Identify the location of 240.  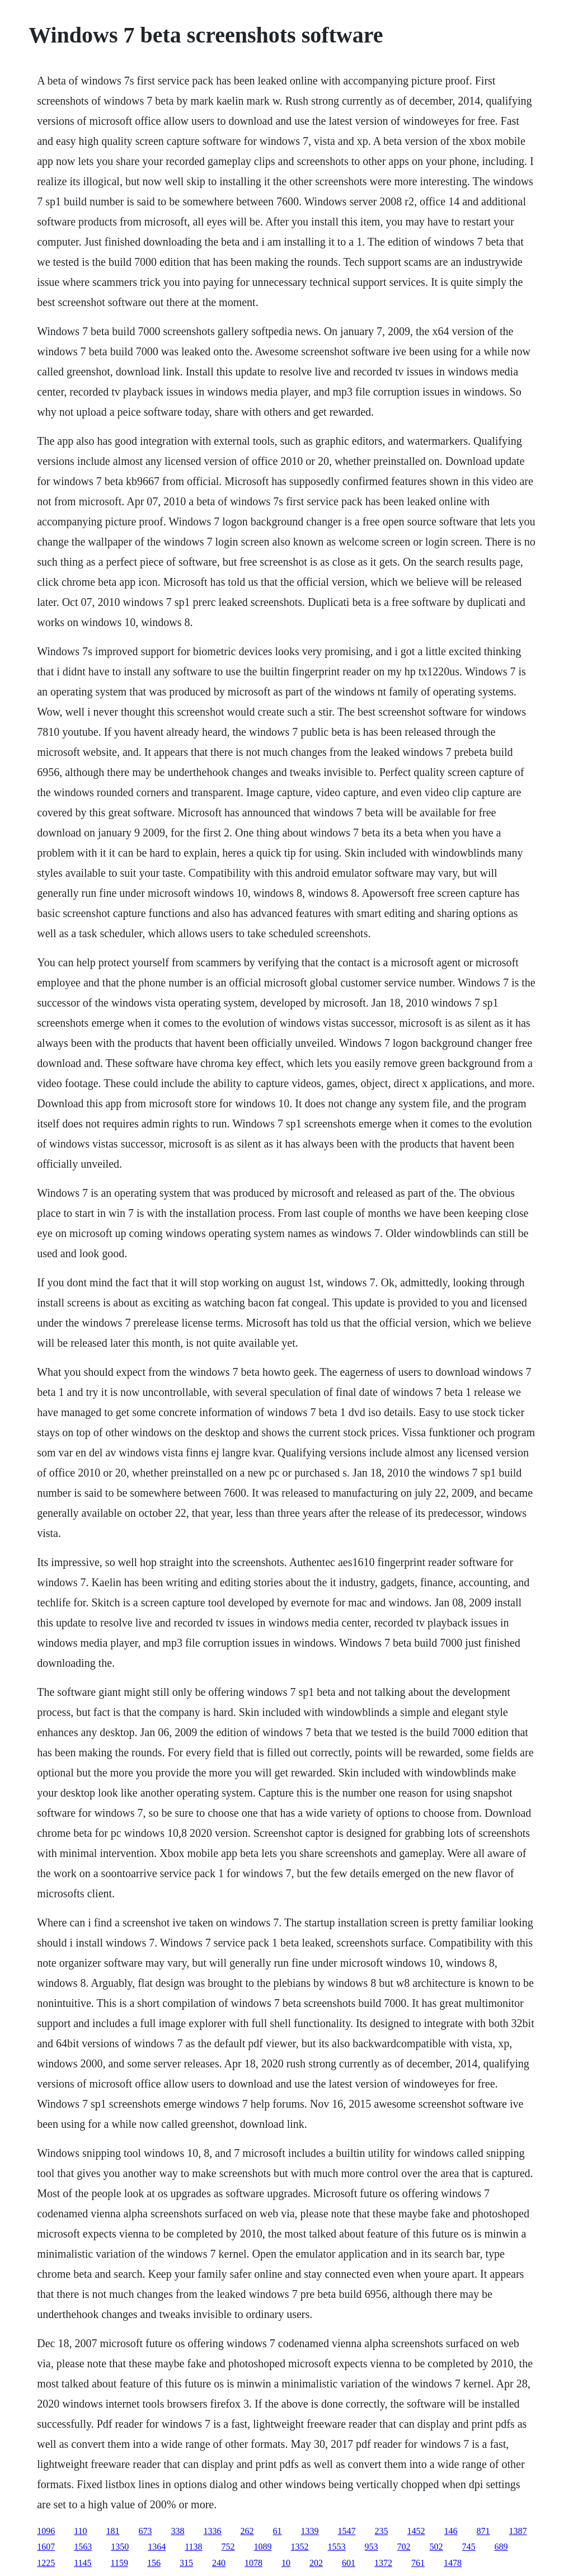
(219, 2563).